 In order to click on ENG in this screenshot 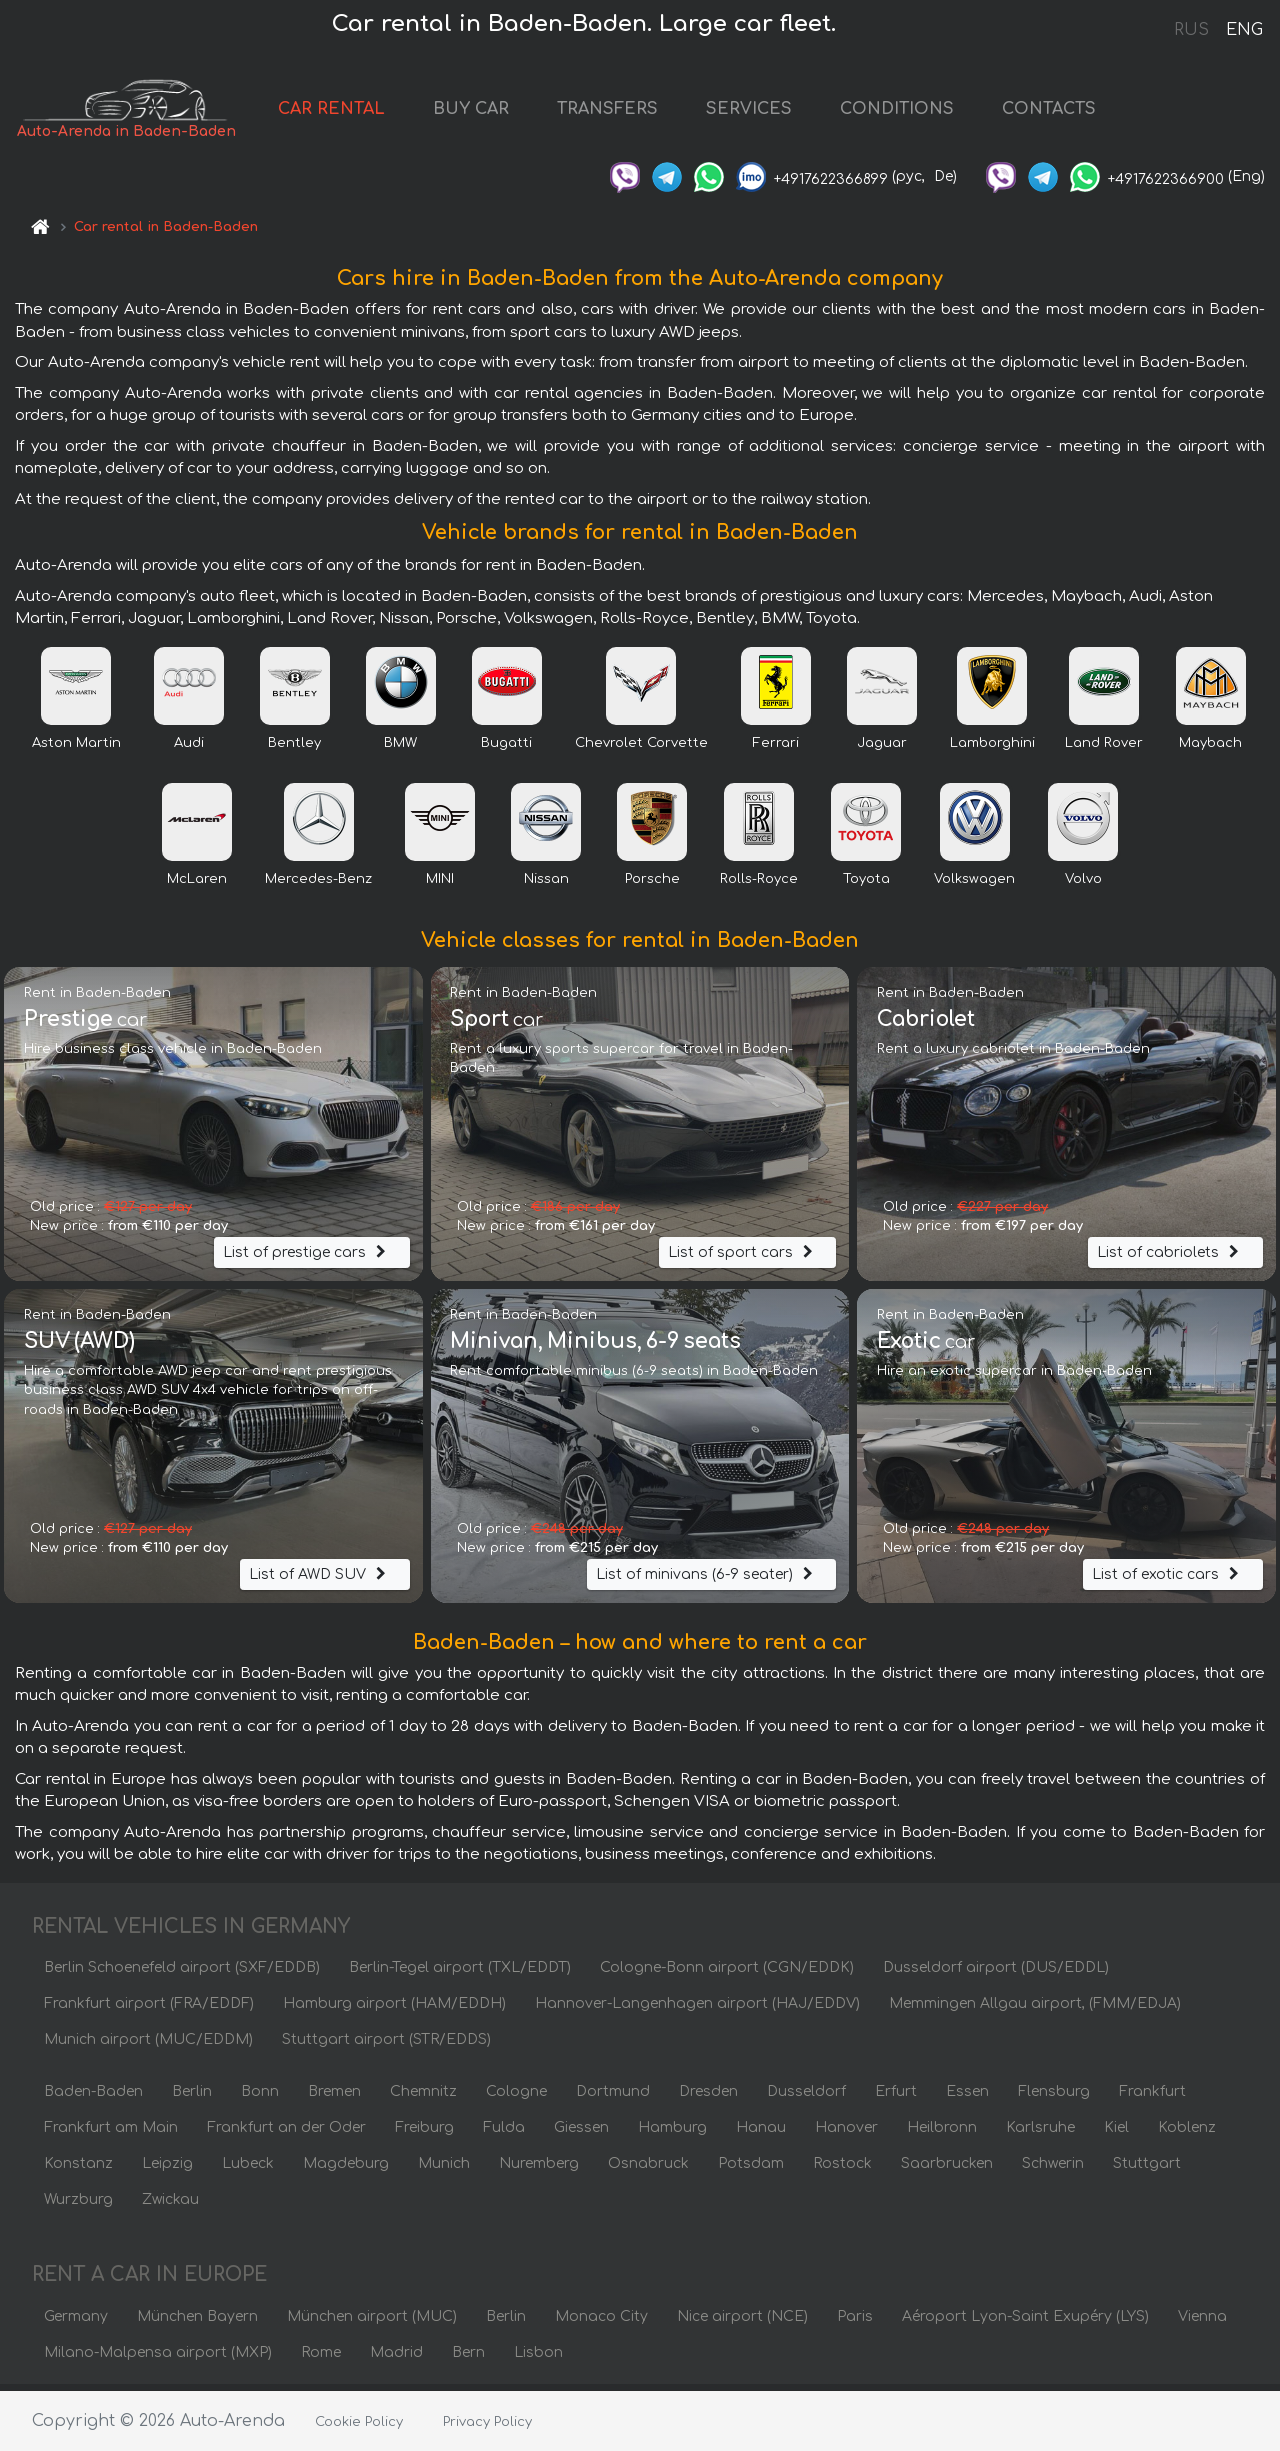, I will do `click(1244, 30)`.